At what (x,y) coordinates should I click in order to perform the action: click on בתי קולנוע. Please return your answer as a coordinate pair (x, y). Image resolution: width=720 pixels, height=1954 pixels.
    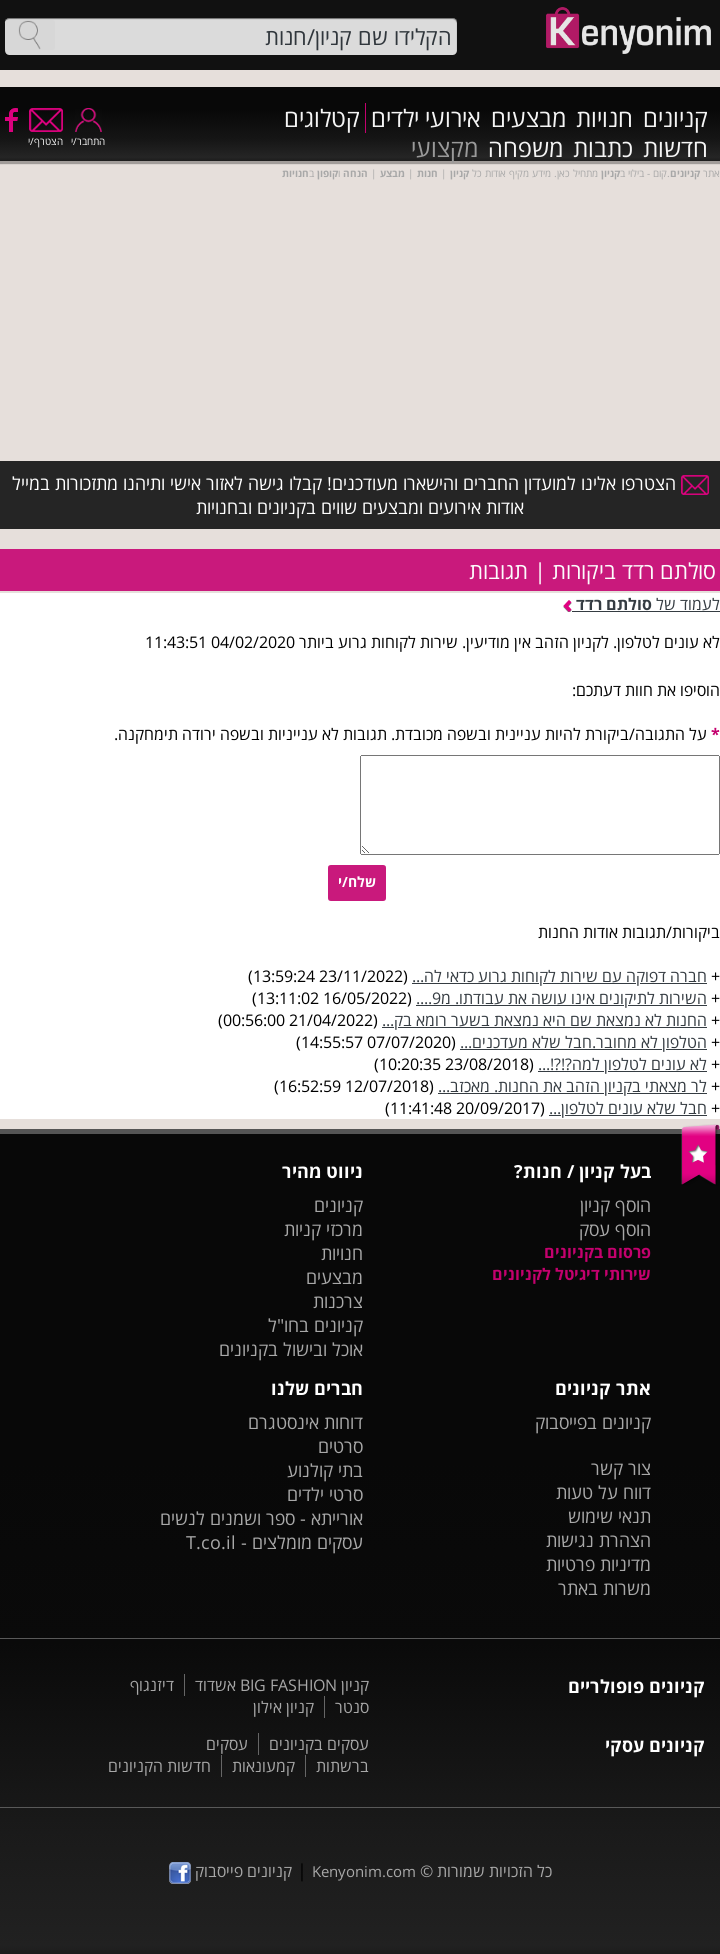
    Looking at the image, I should click on (325, 1470).